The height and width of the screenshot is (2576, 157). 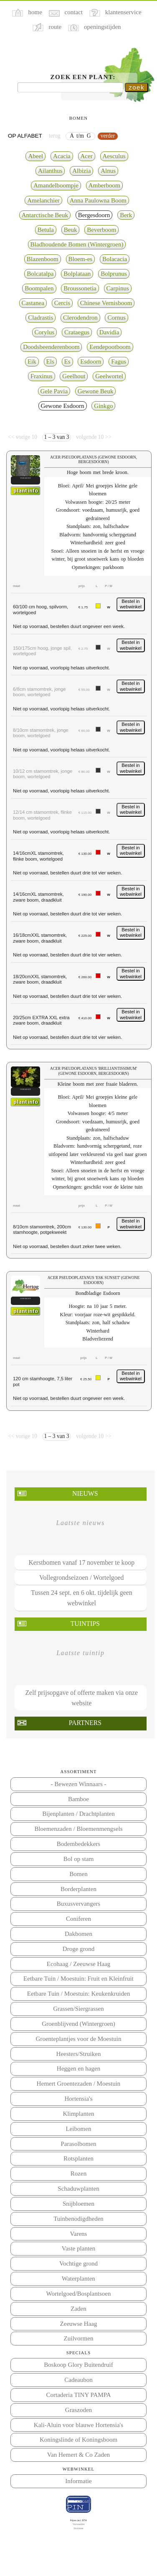 I want to click on Schaduwplanten, so click(x=78, y=2188).